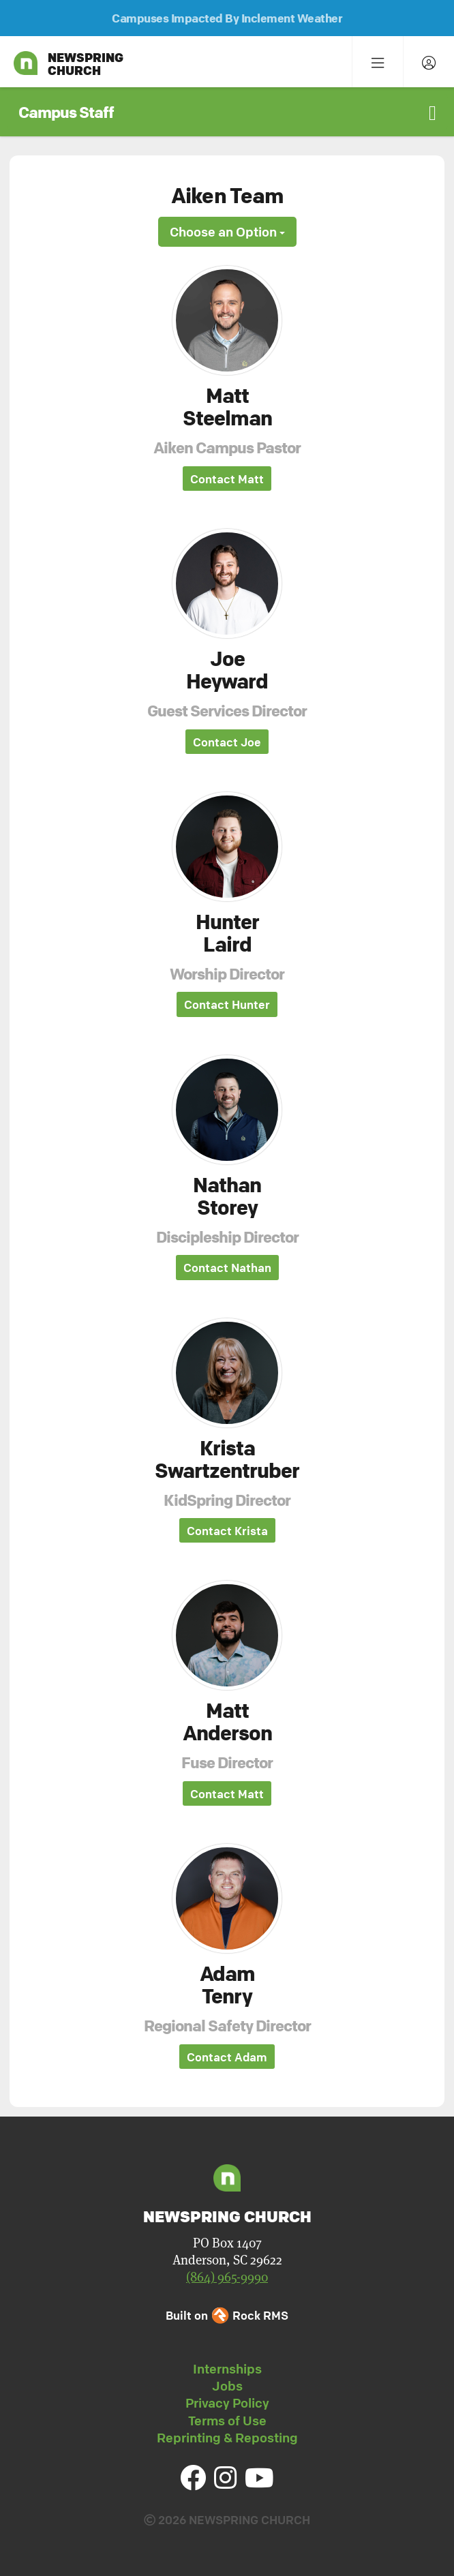 The image size is (454, 2576). I want to click on [button], so click(227, 112).